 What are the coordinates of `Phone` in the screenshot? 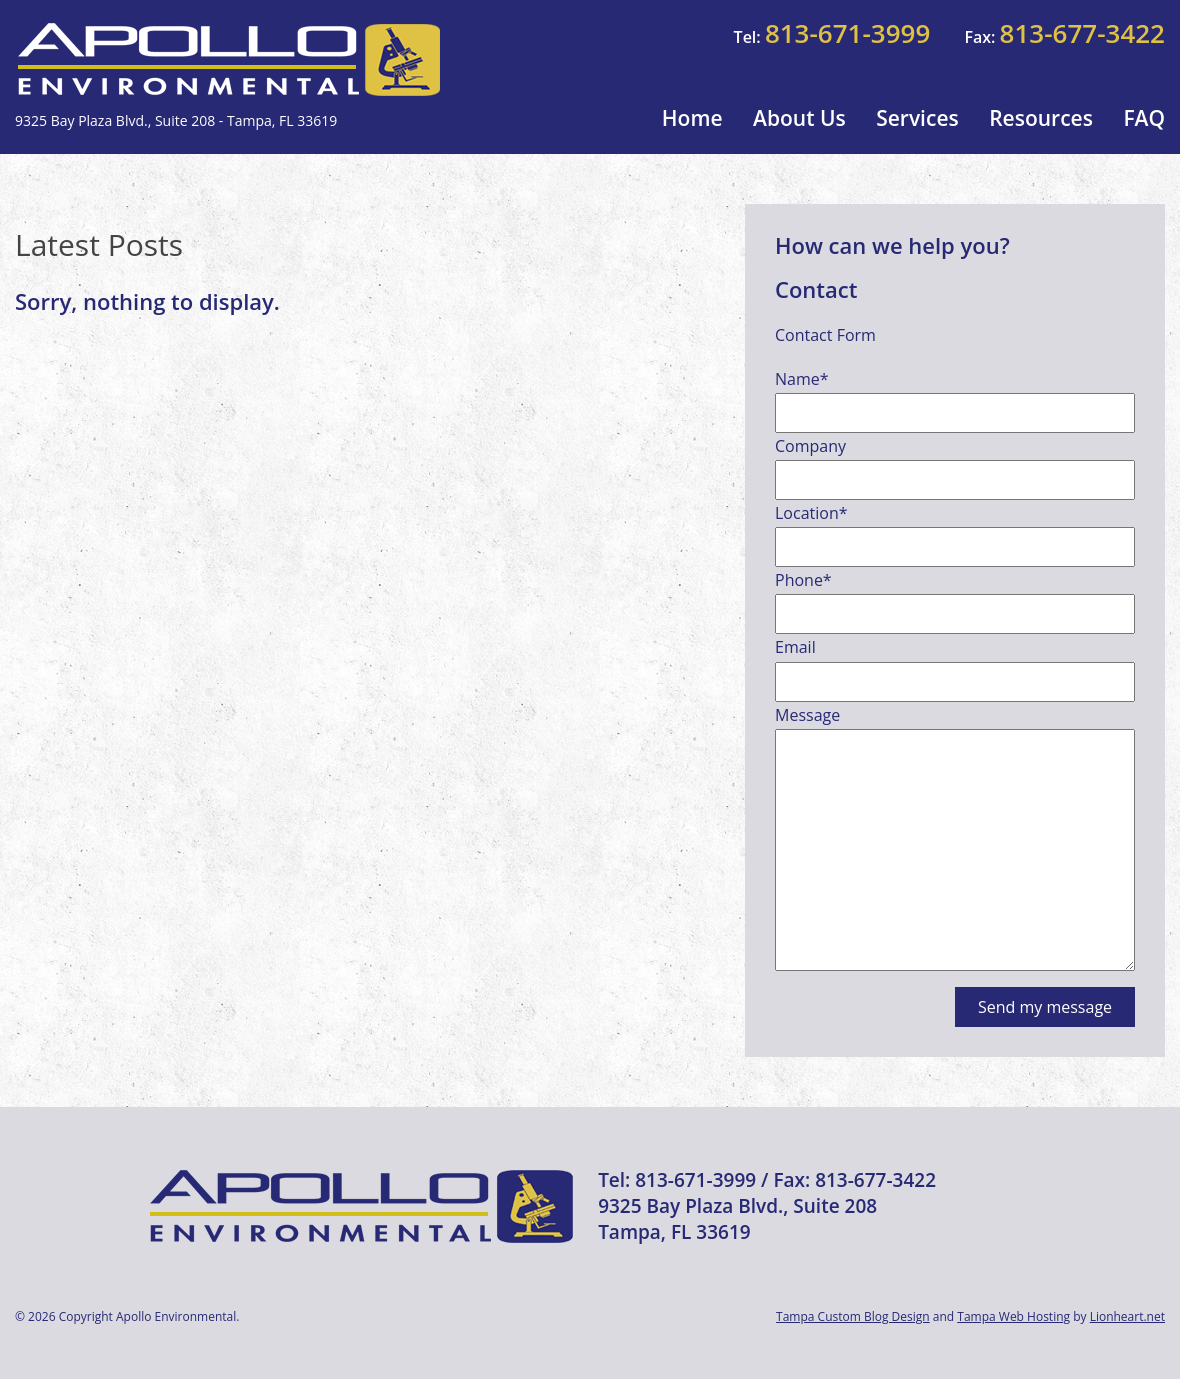 It's located at (803, 580).